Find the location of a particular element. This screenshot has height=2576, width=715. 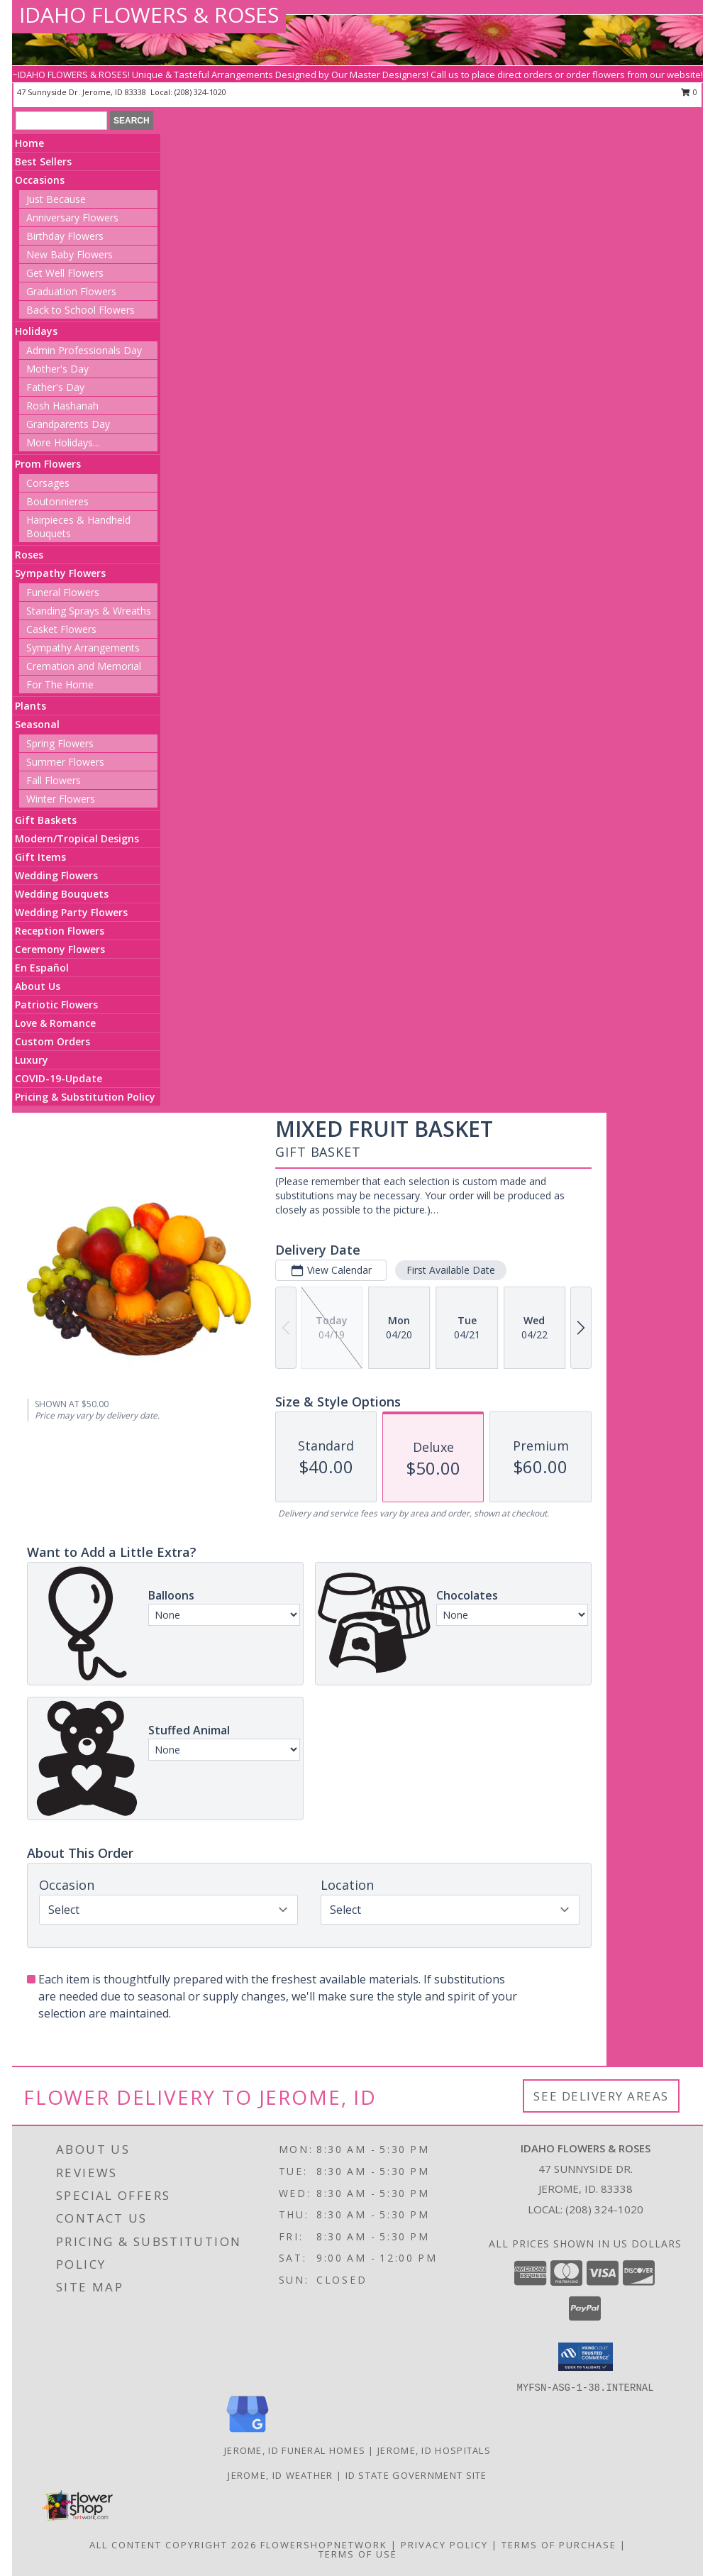

Custom Orders is located at coordinates (52, 1041).